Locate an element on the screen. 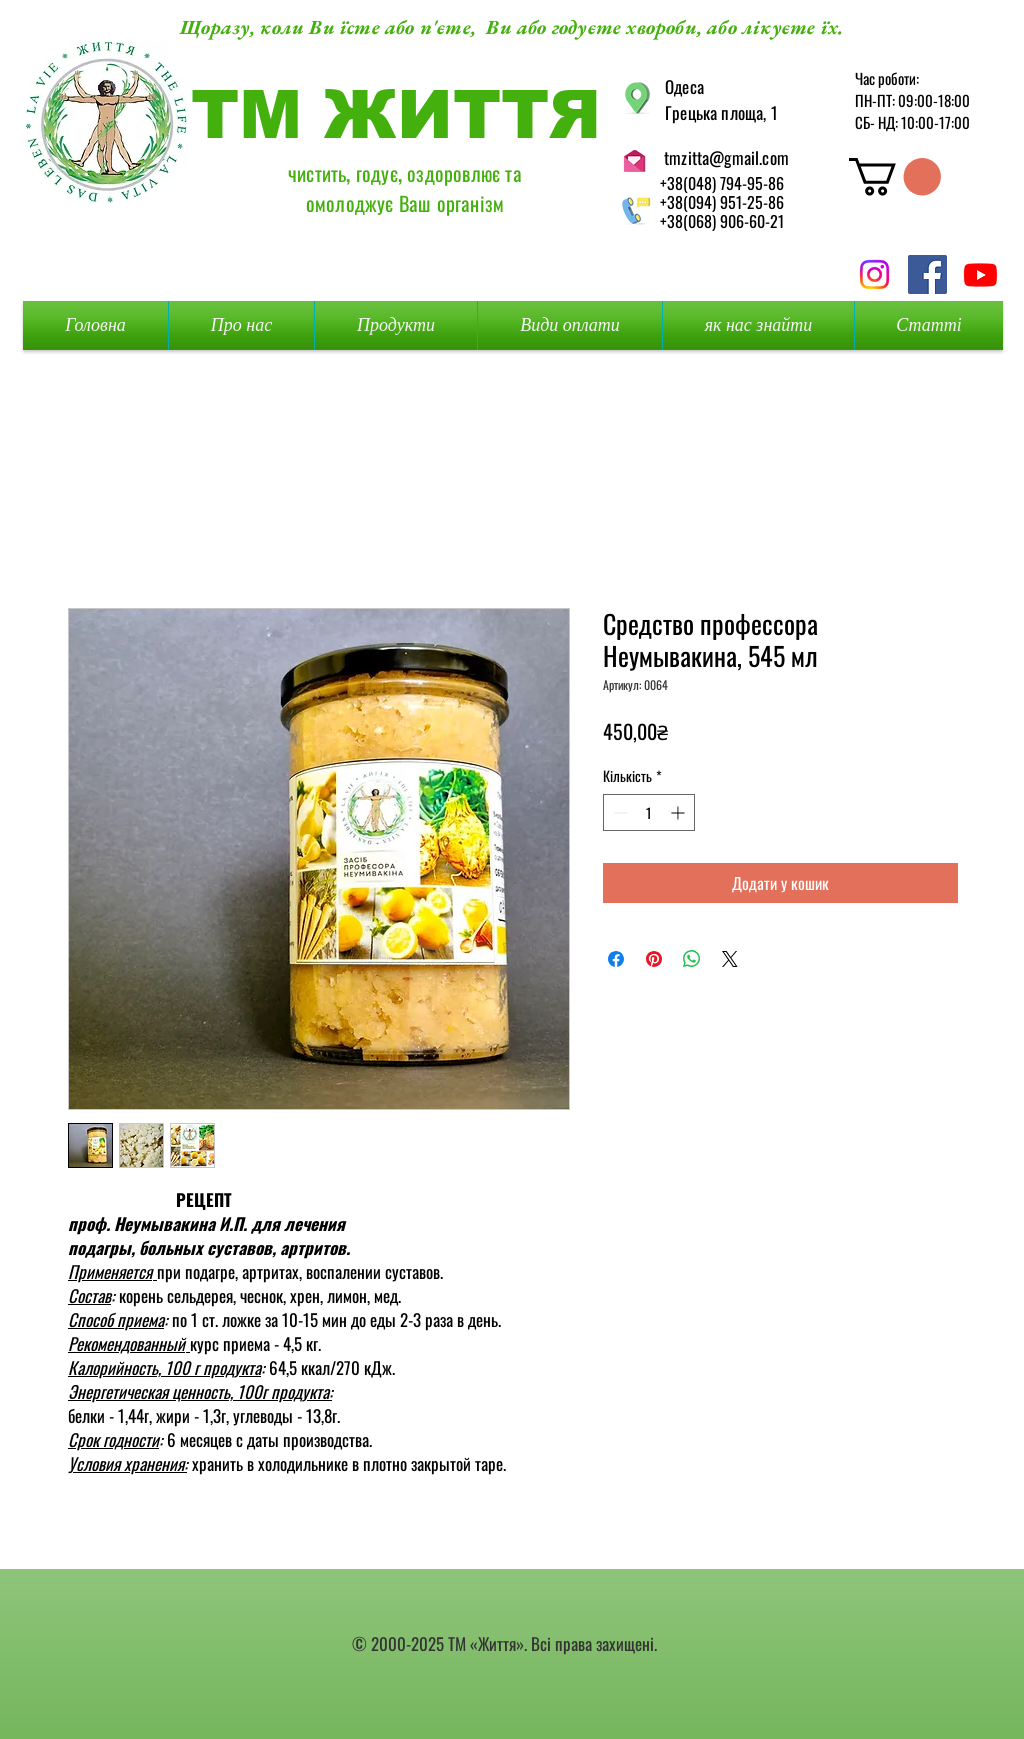  [button] is located at coordinates (895, 177).